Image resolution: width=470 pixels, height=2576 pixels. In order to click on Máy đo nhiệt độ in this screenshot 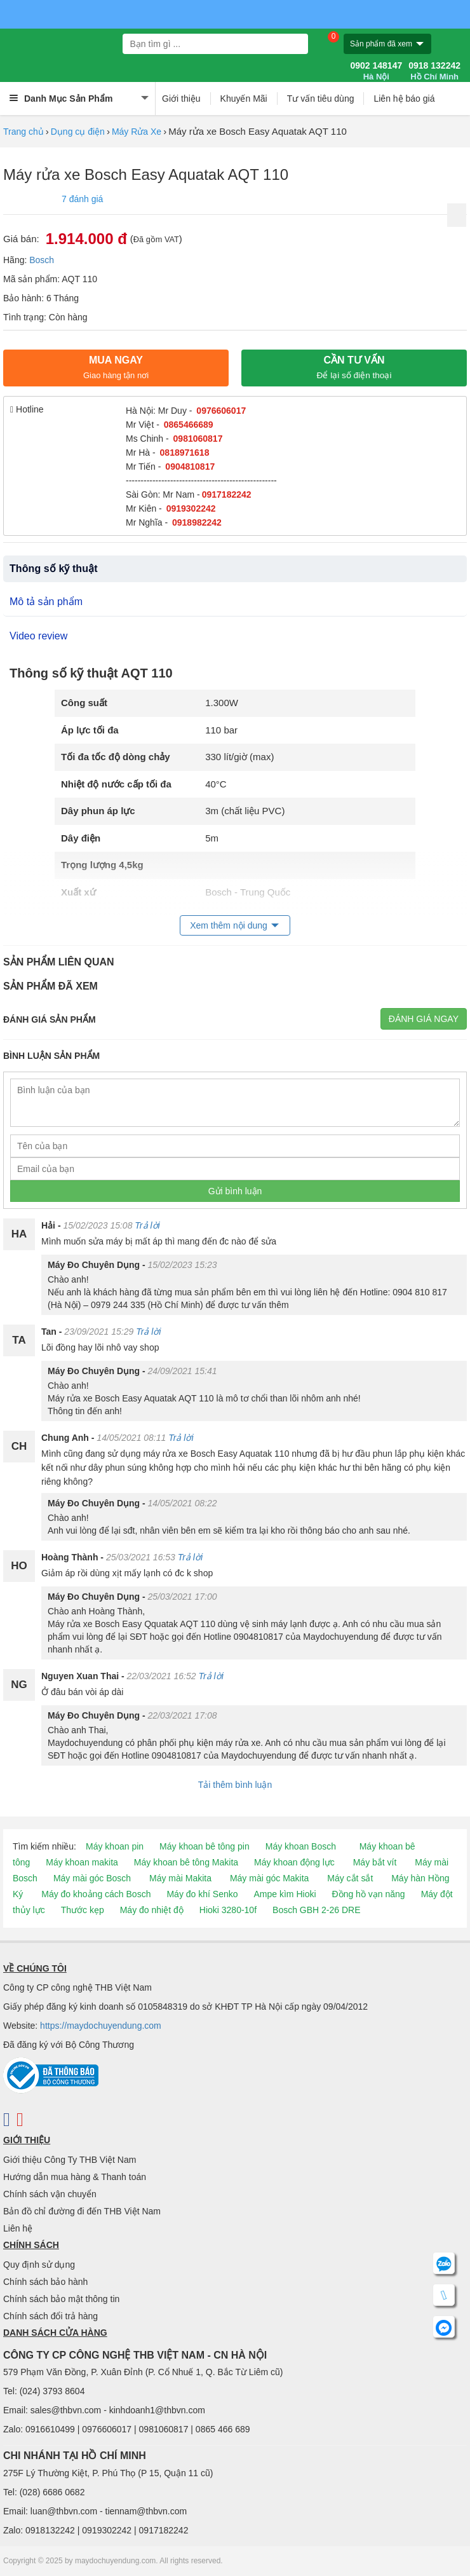, I will do `click(152, 1910)`.